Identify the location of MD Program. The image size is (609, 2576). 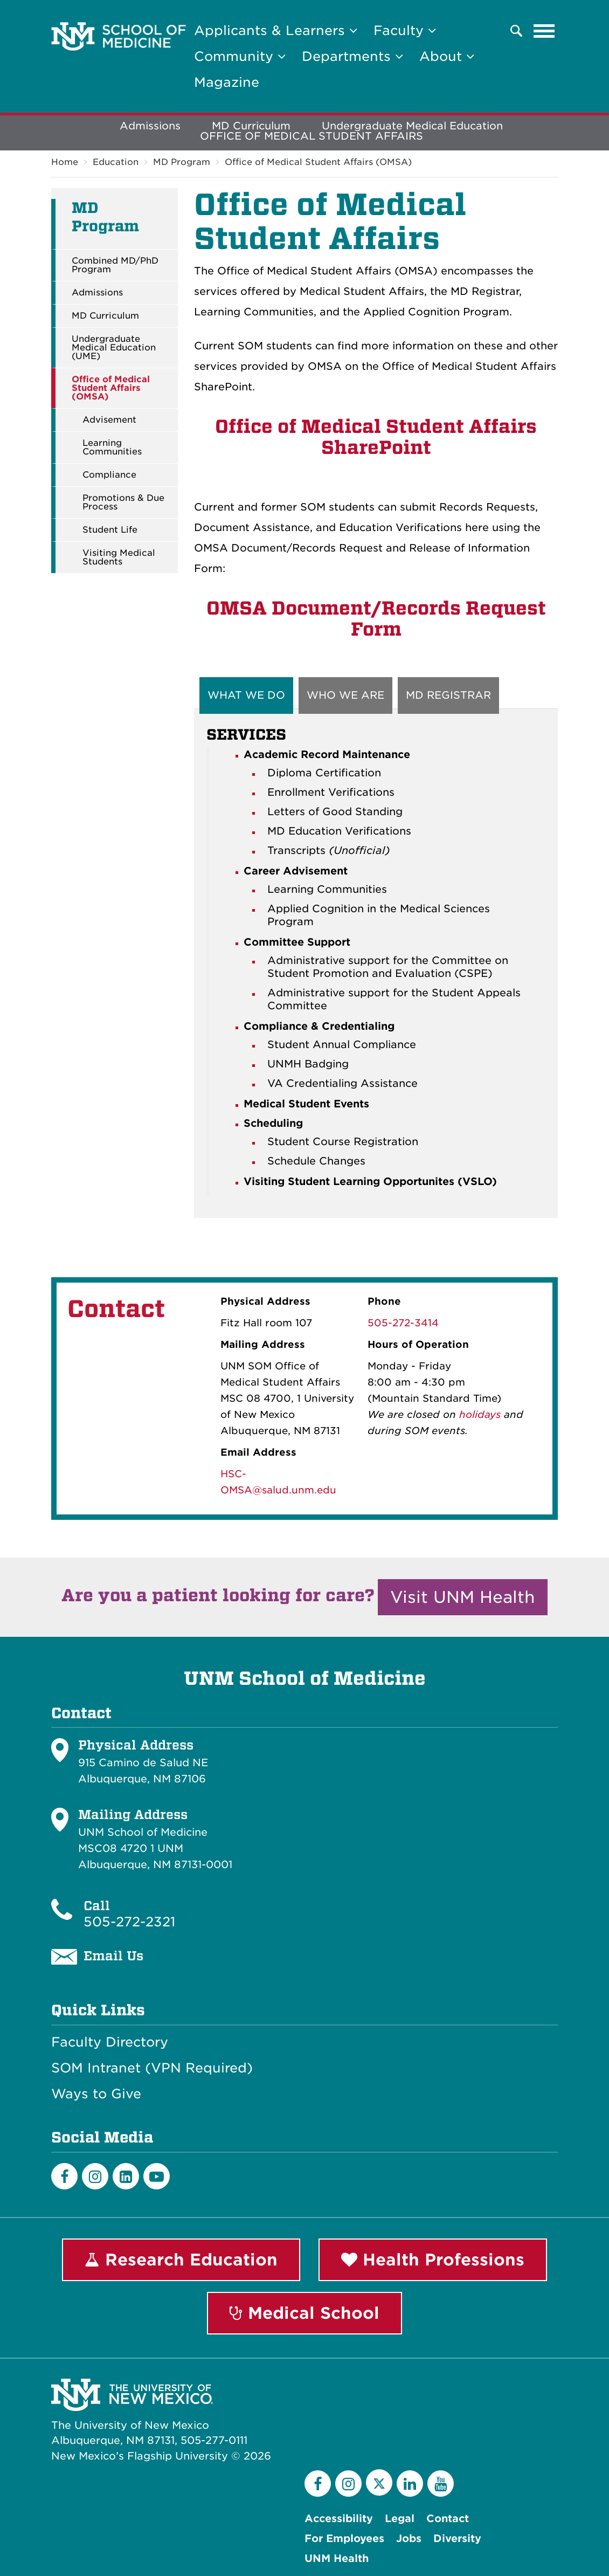
(181, 162).